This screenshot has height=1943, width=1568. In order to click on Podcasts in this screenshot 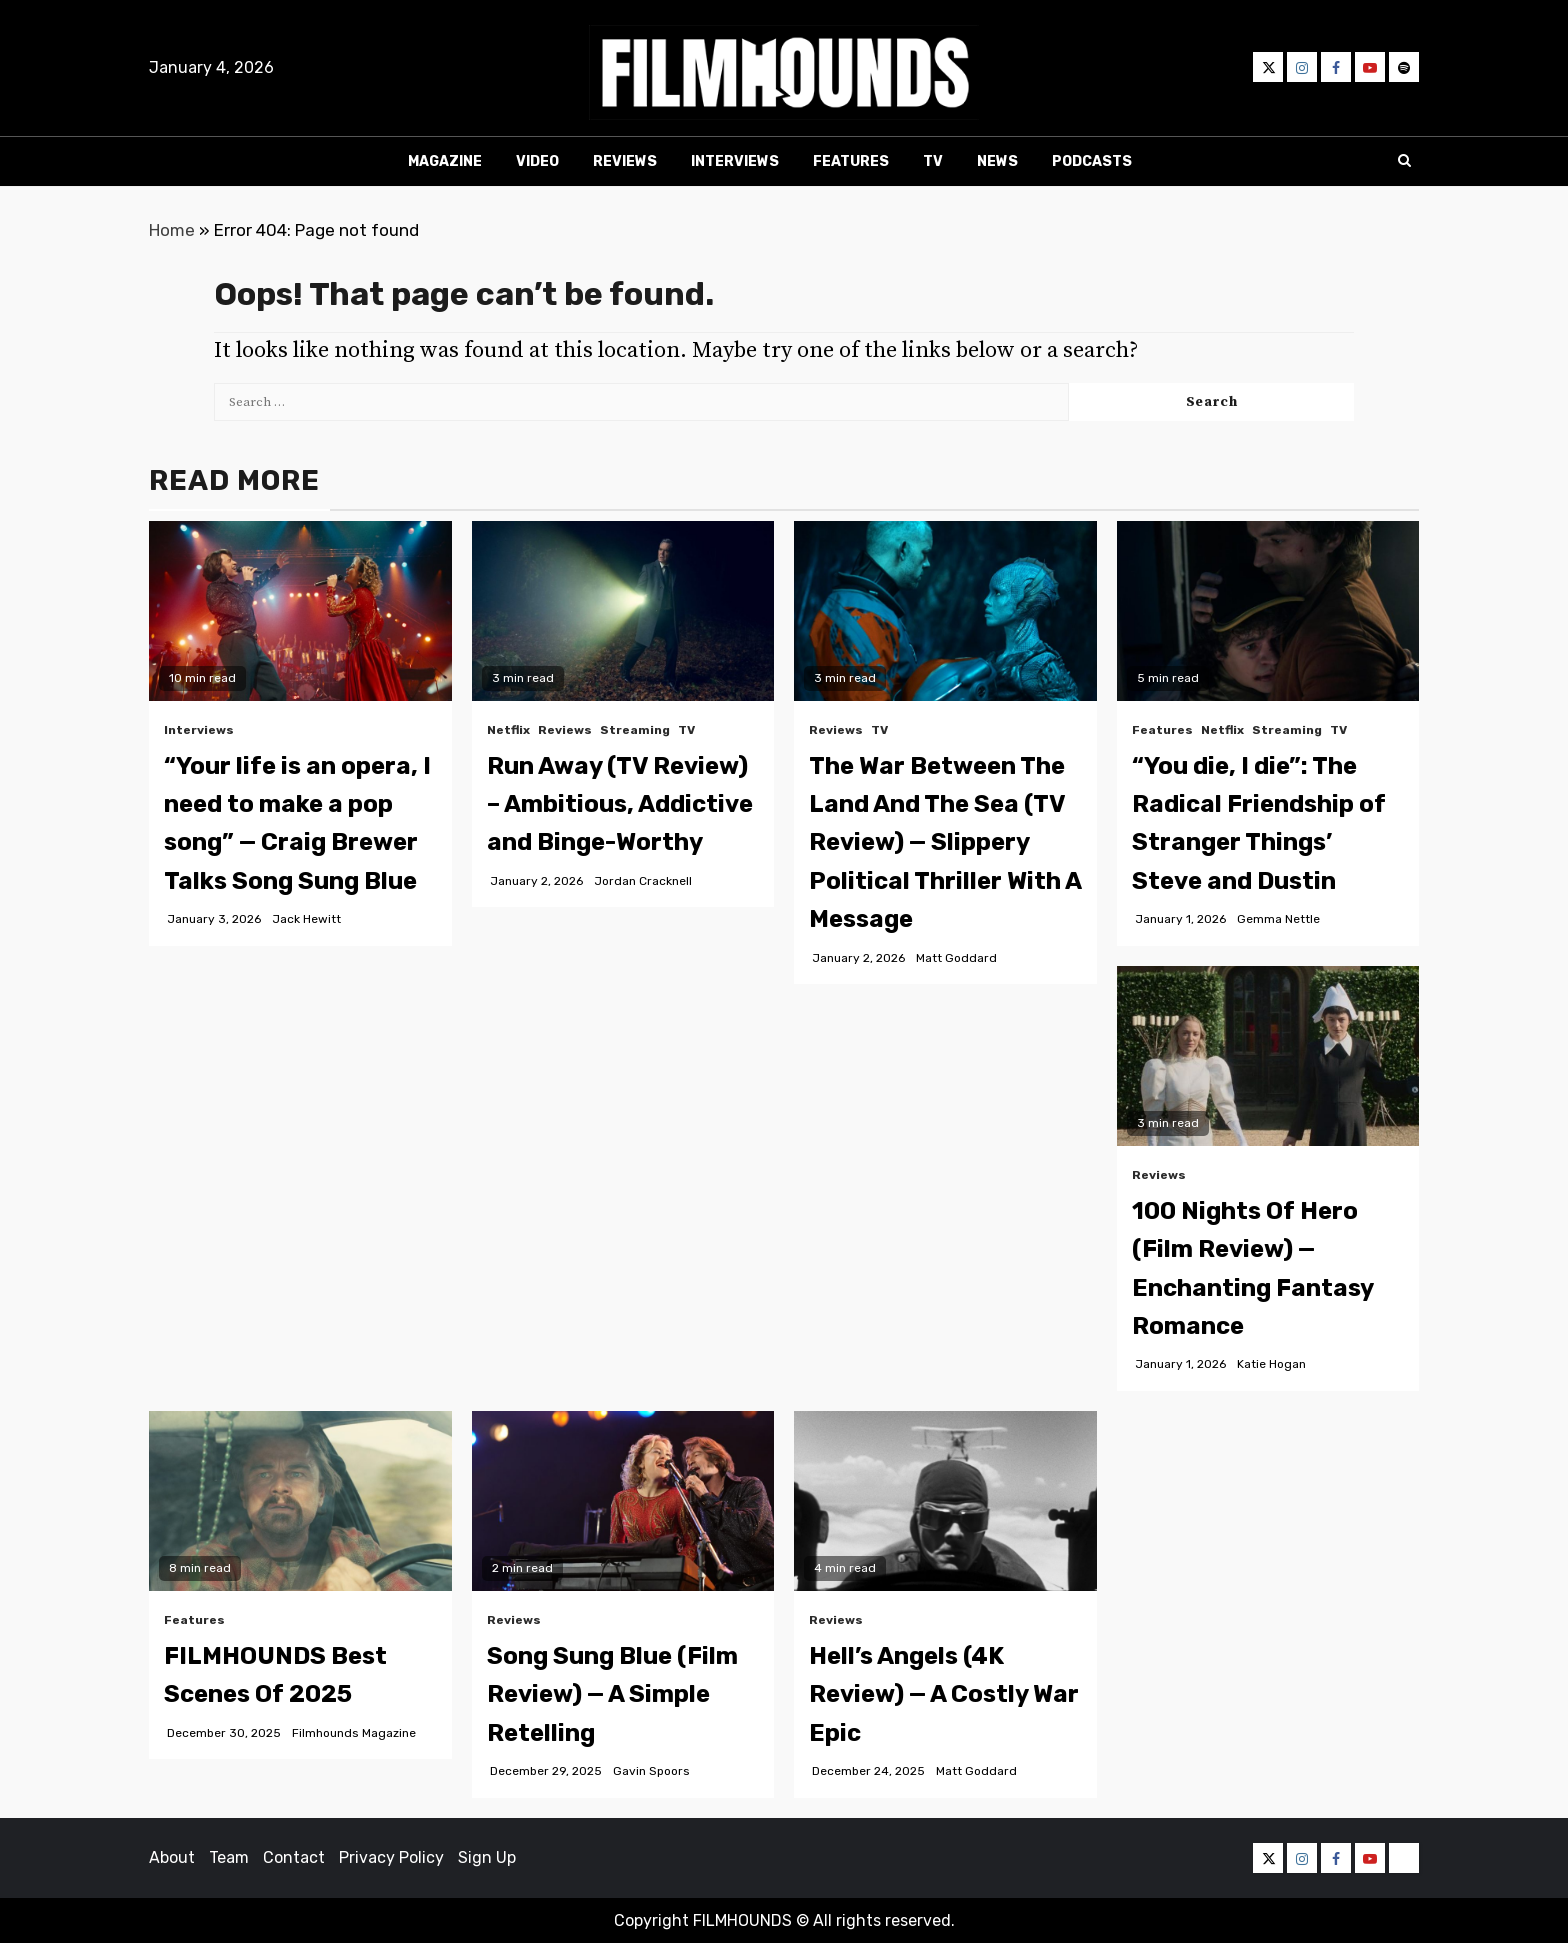, I will do `click(1092, 161)`.